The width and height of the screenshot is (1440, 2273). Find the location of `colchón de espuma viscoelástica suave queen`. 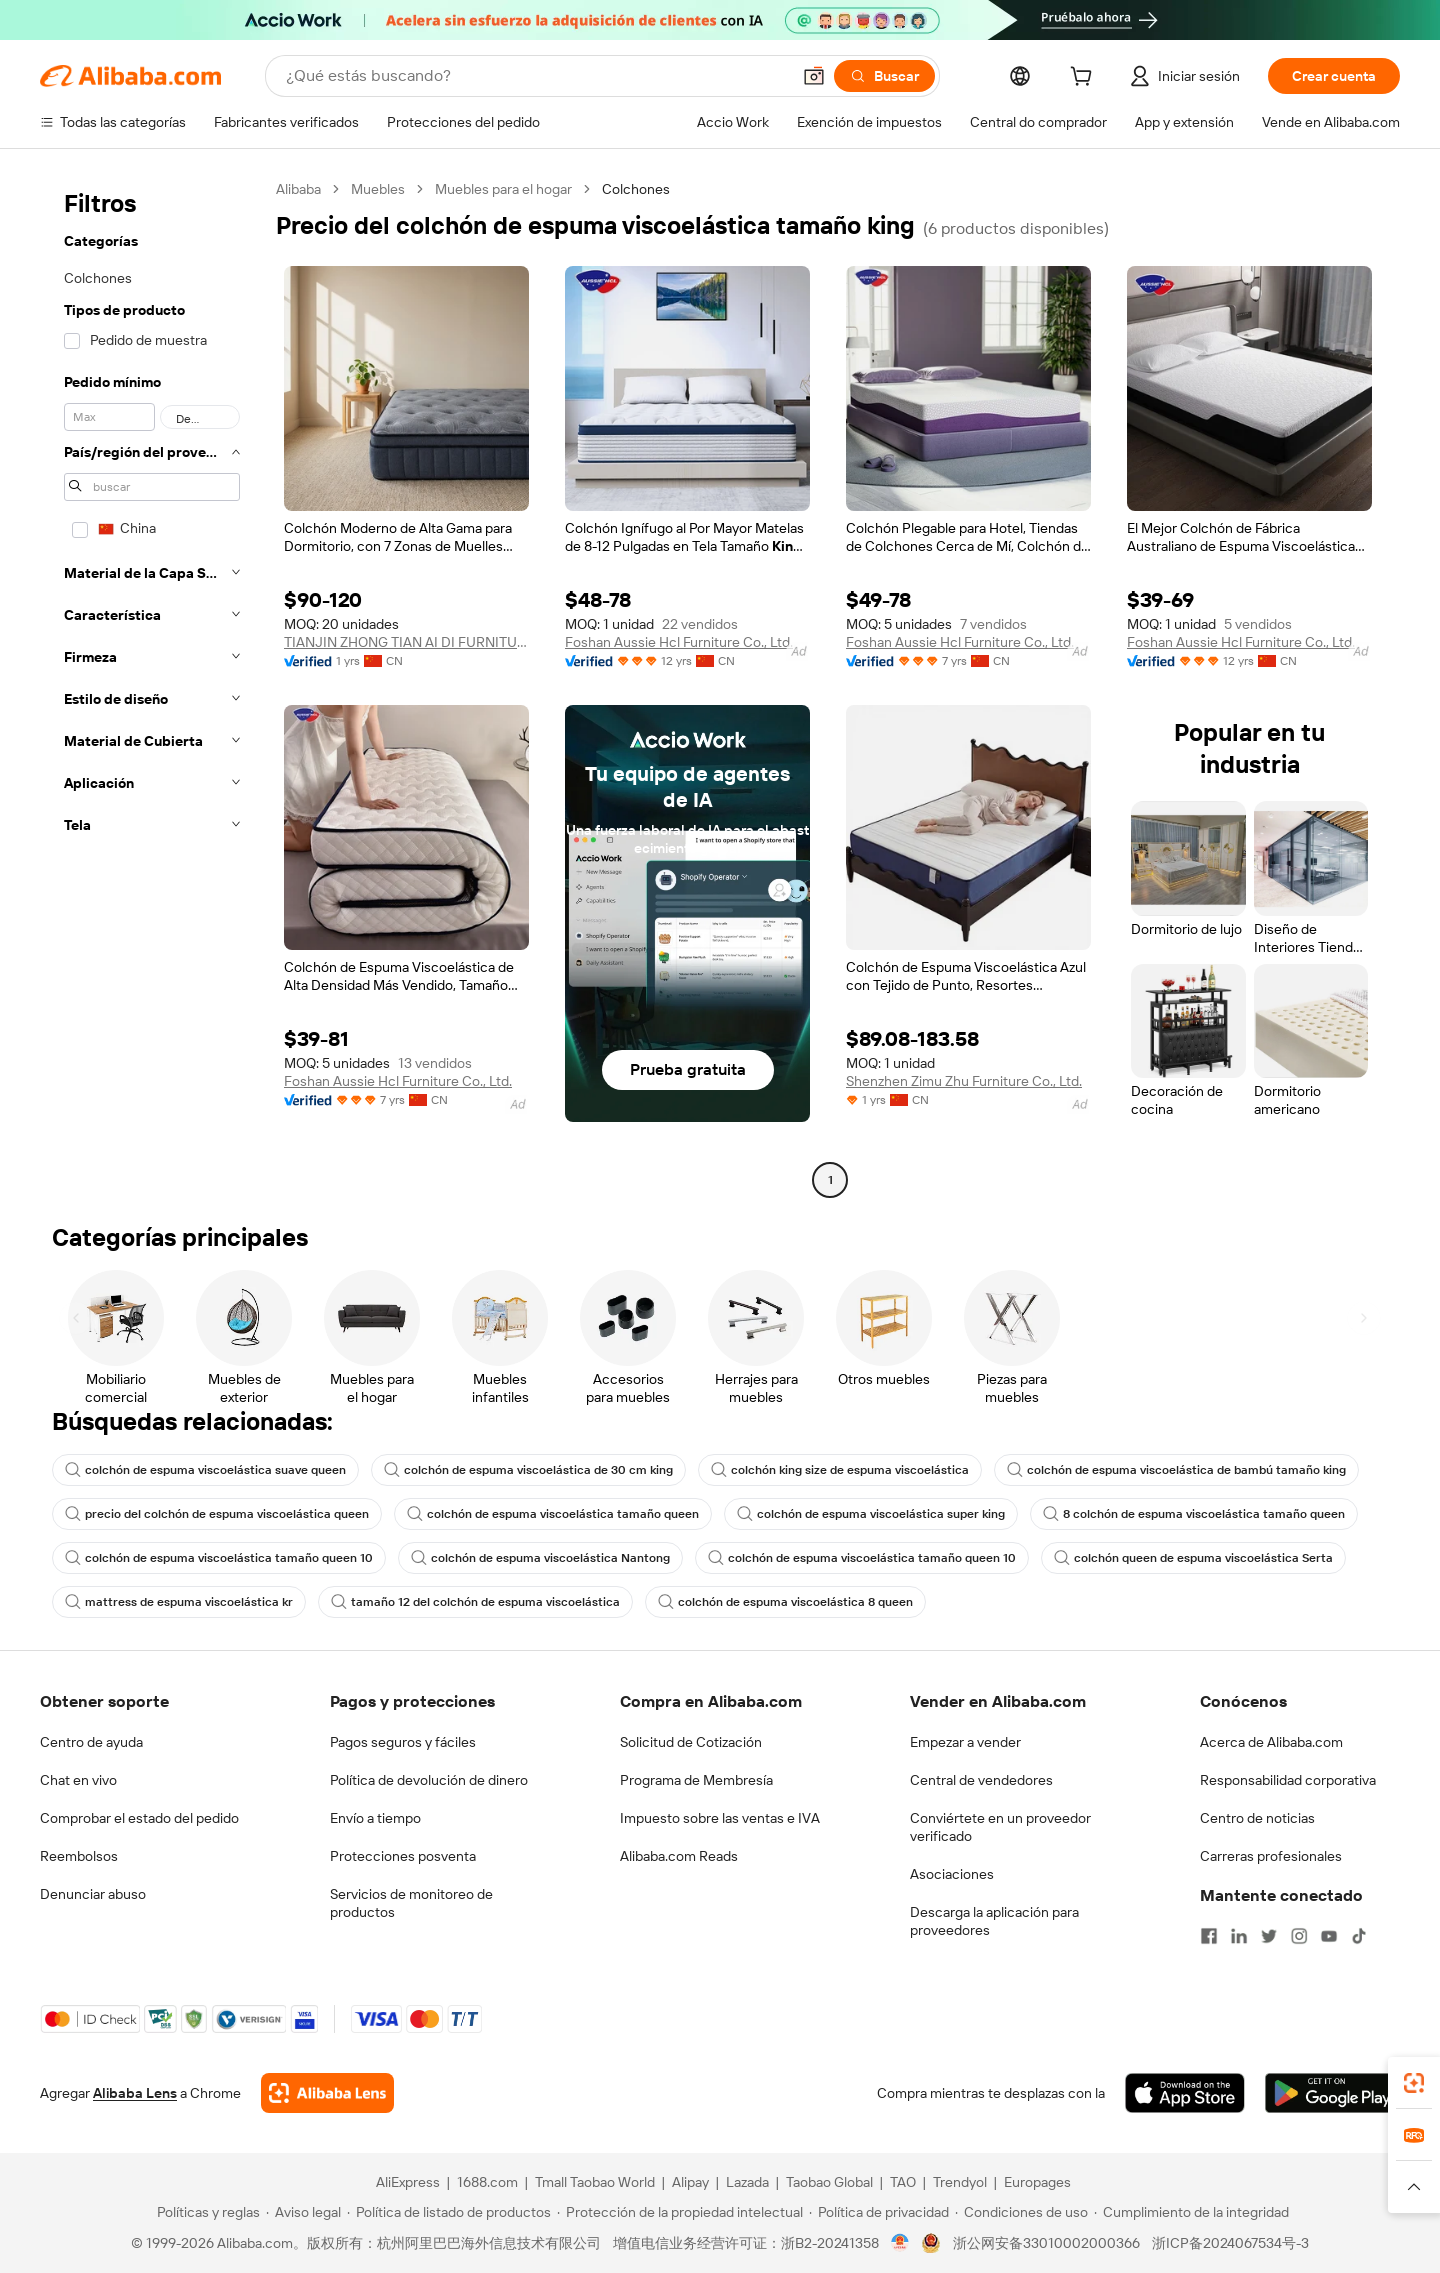

colchón de espuma viscoelástica suave queen is located at coordinates (205, 1470).